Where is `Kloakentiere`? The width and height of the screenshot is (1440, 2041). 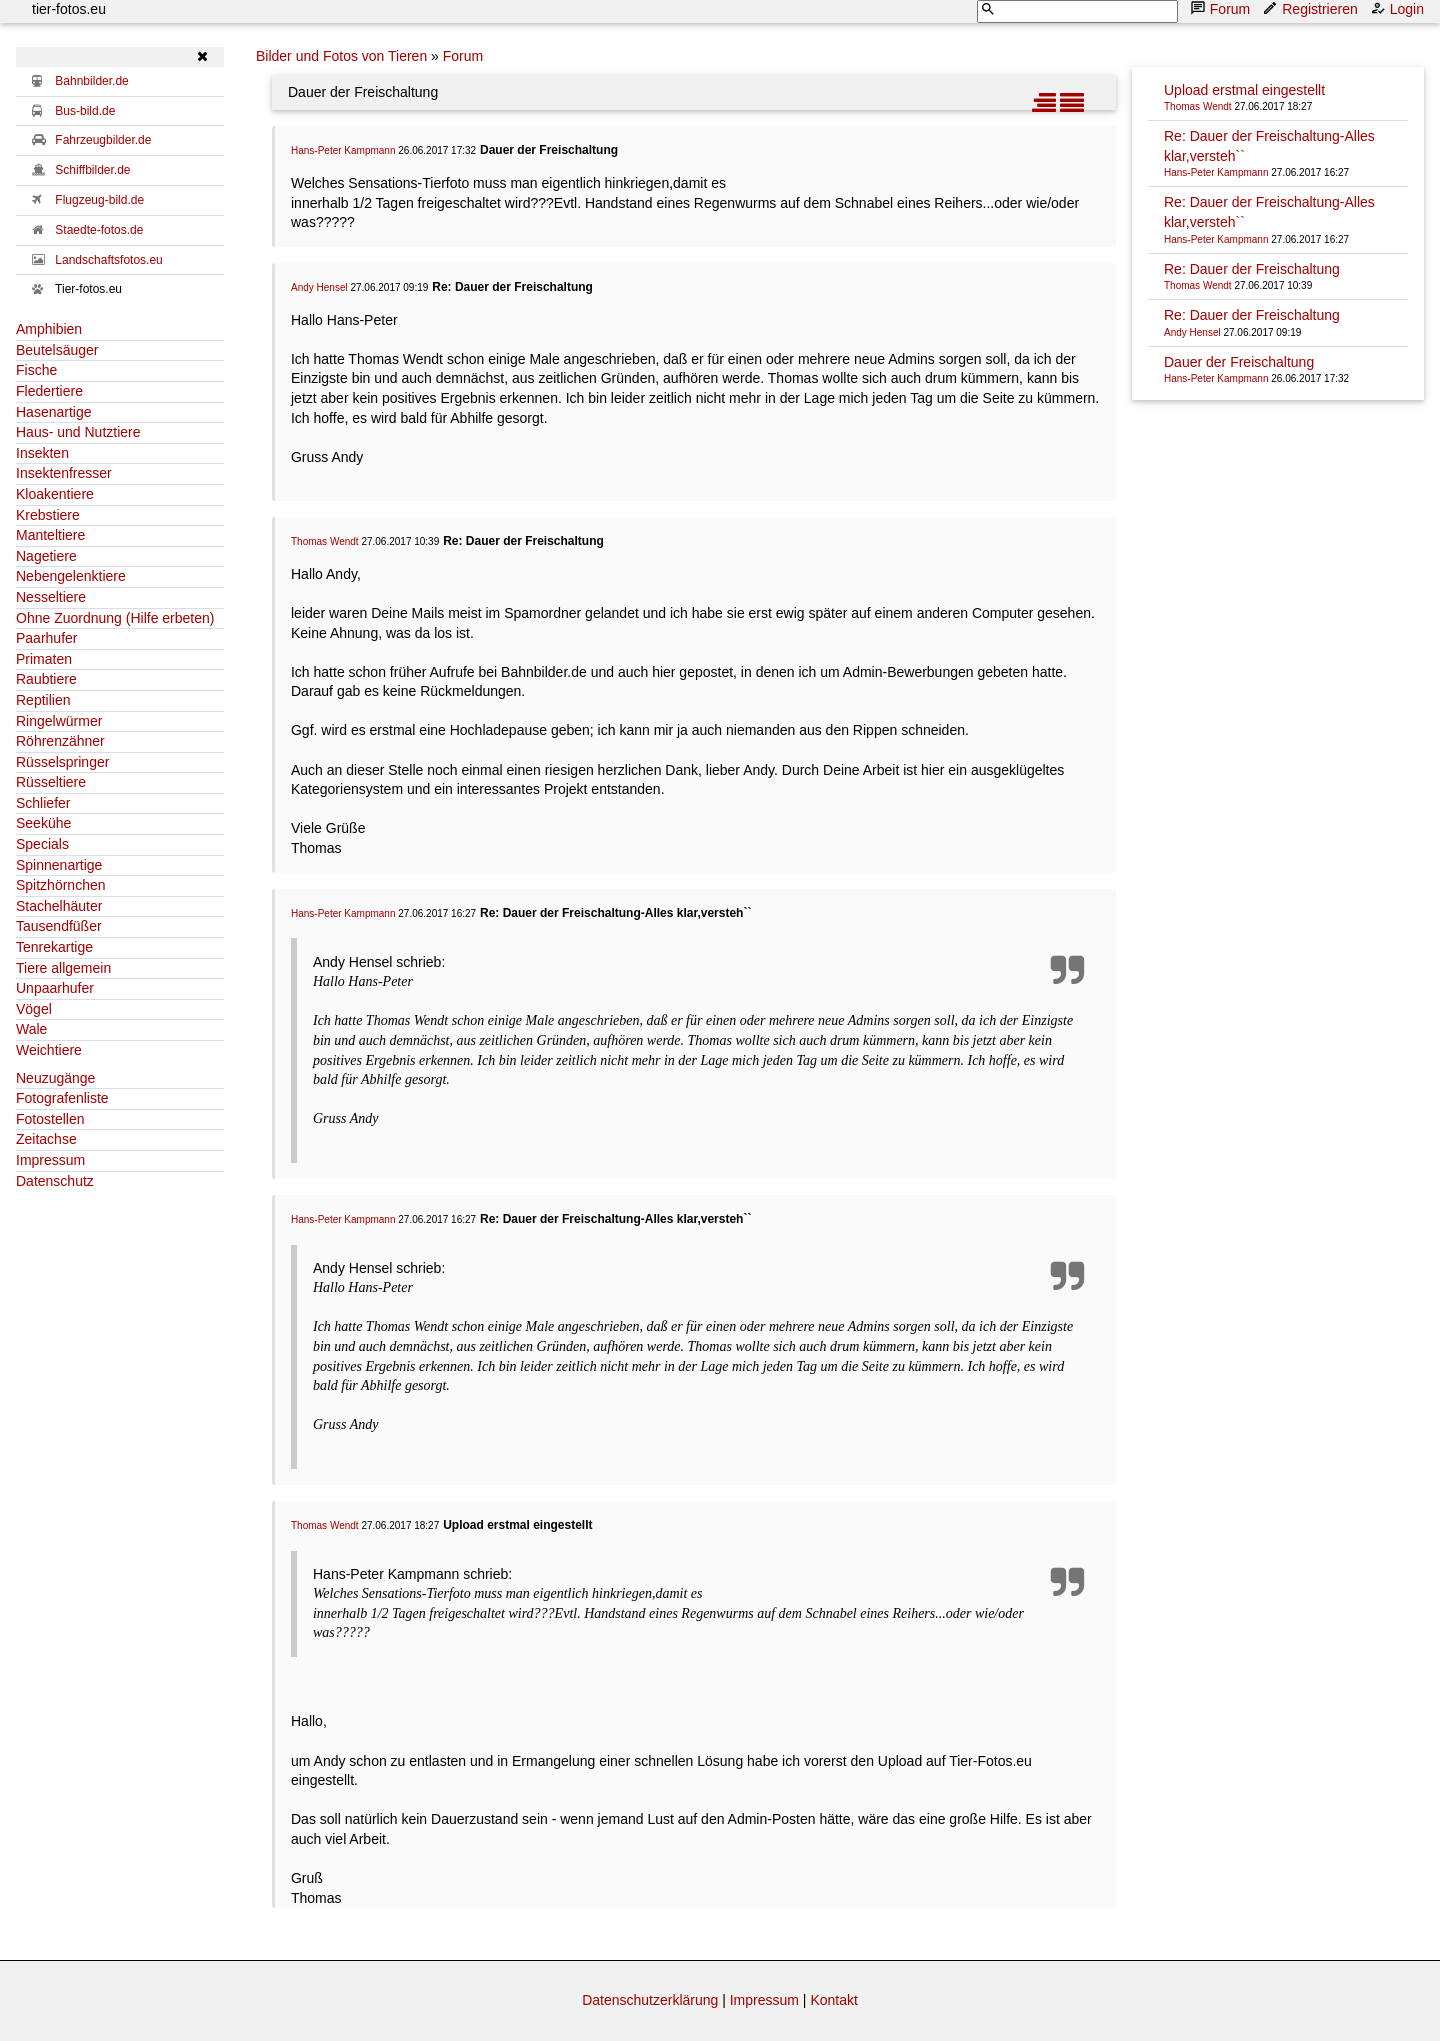 Kloakentiere is located at coordinates (55, 494).